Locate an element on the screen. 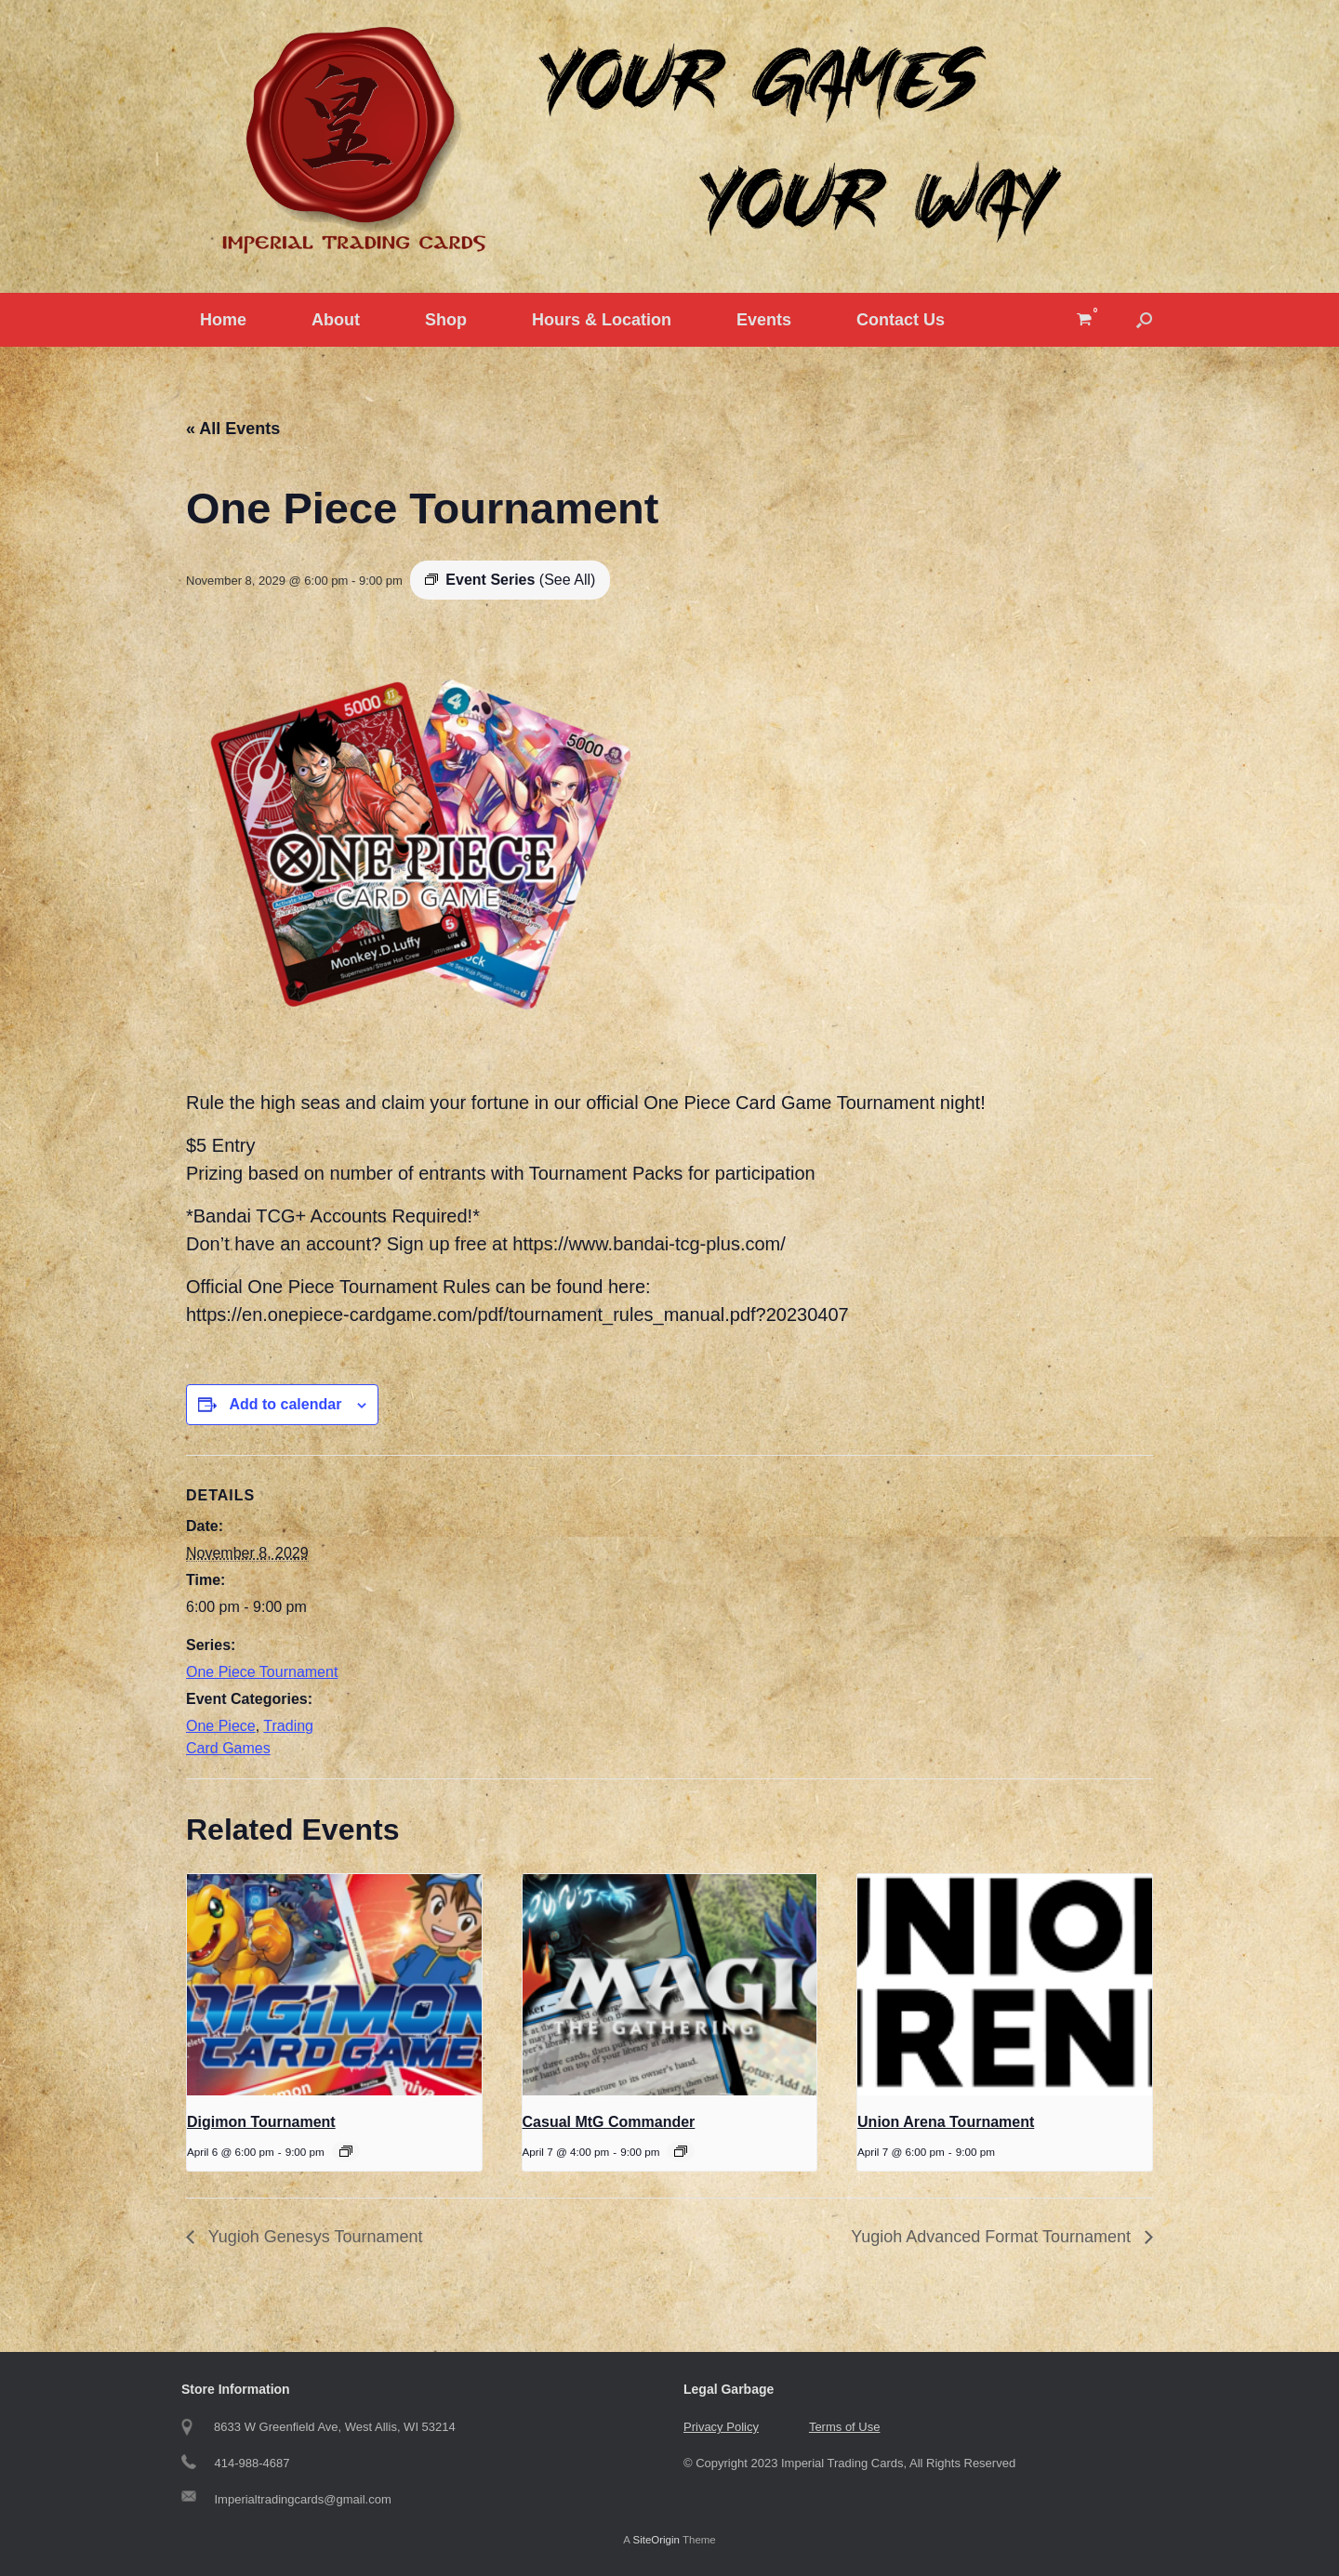 The height and width of the screenshot is (2576, 1339). One Piece Tournament is located at coordinates (262, 1672).